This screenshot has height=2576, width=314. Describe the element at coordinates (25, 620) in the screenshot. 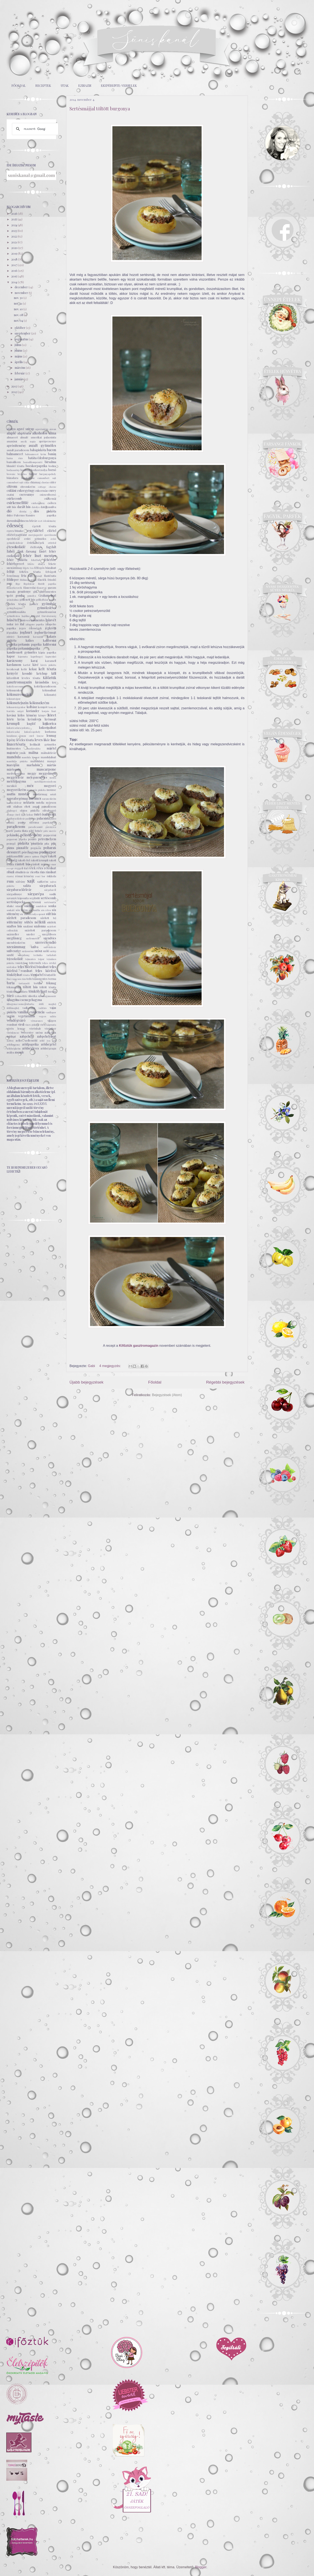

I see `húsleves` at that location.